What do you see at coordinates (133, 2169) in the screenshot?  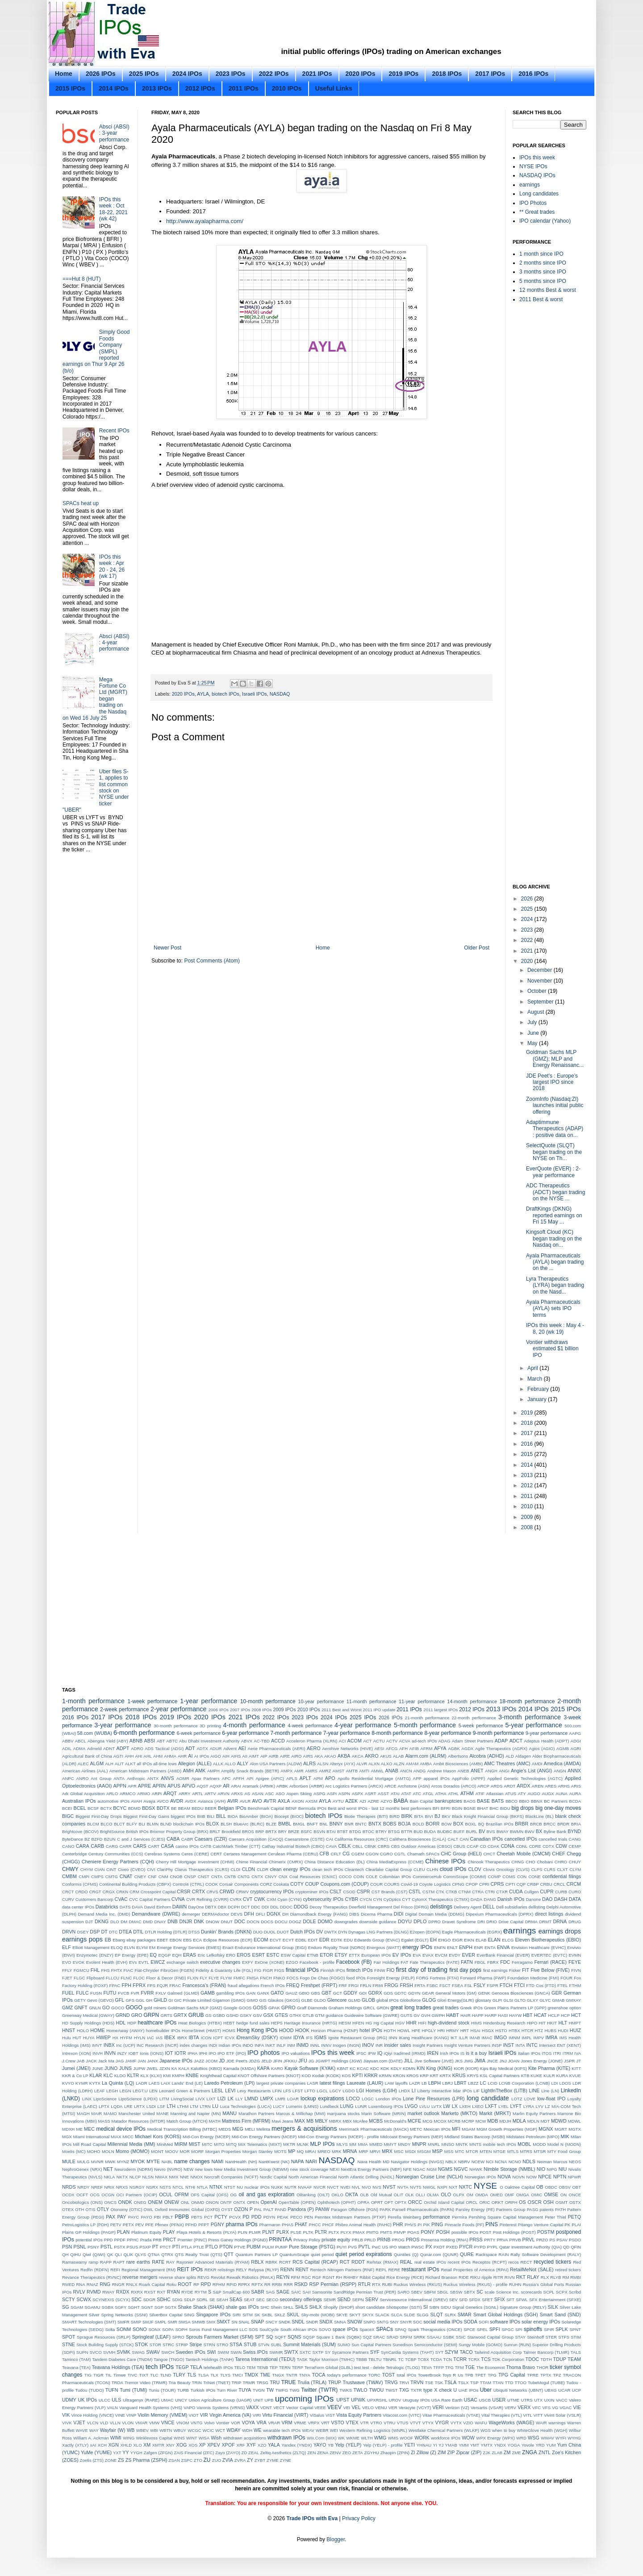 I see `Neuroderm (NDRM)` at bounding box center [133, 2169].